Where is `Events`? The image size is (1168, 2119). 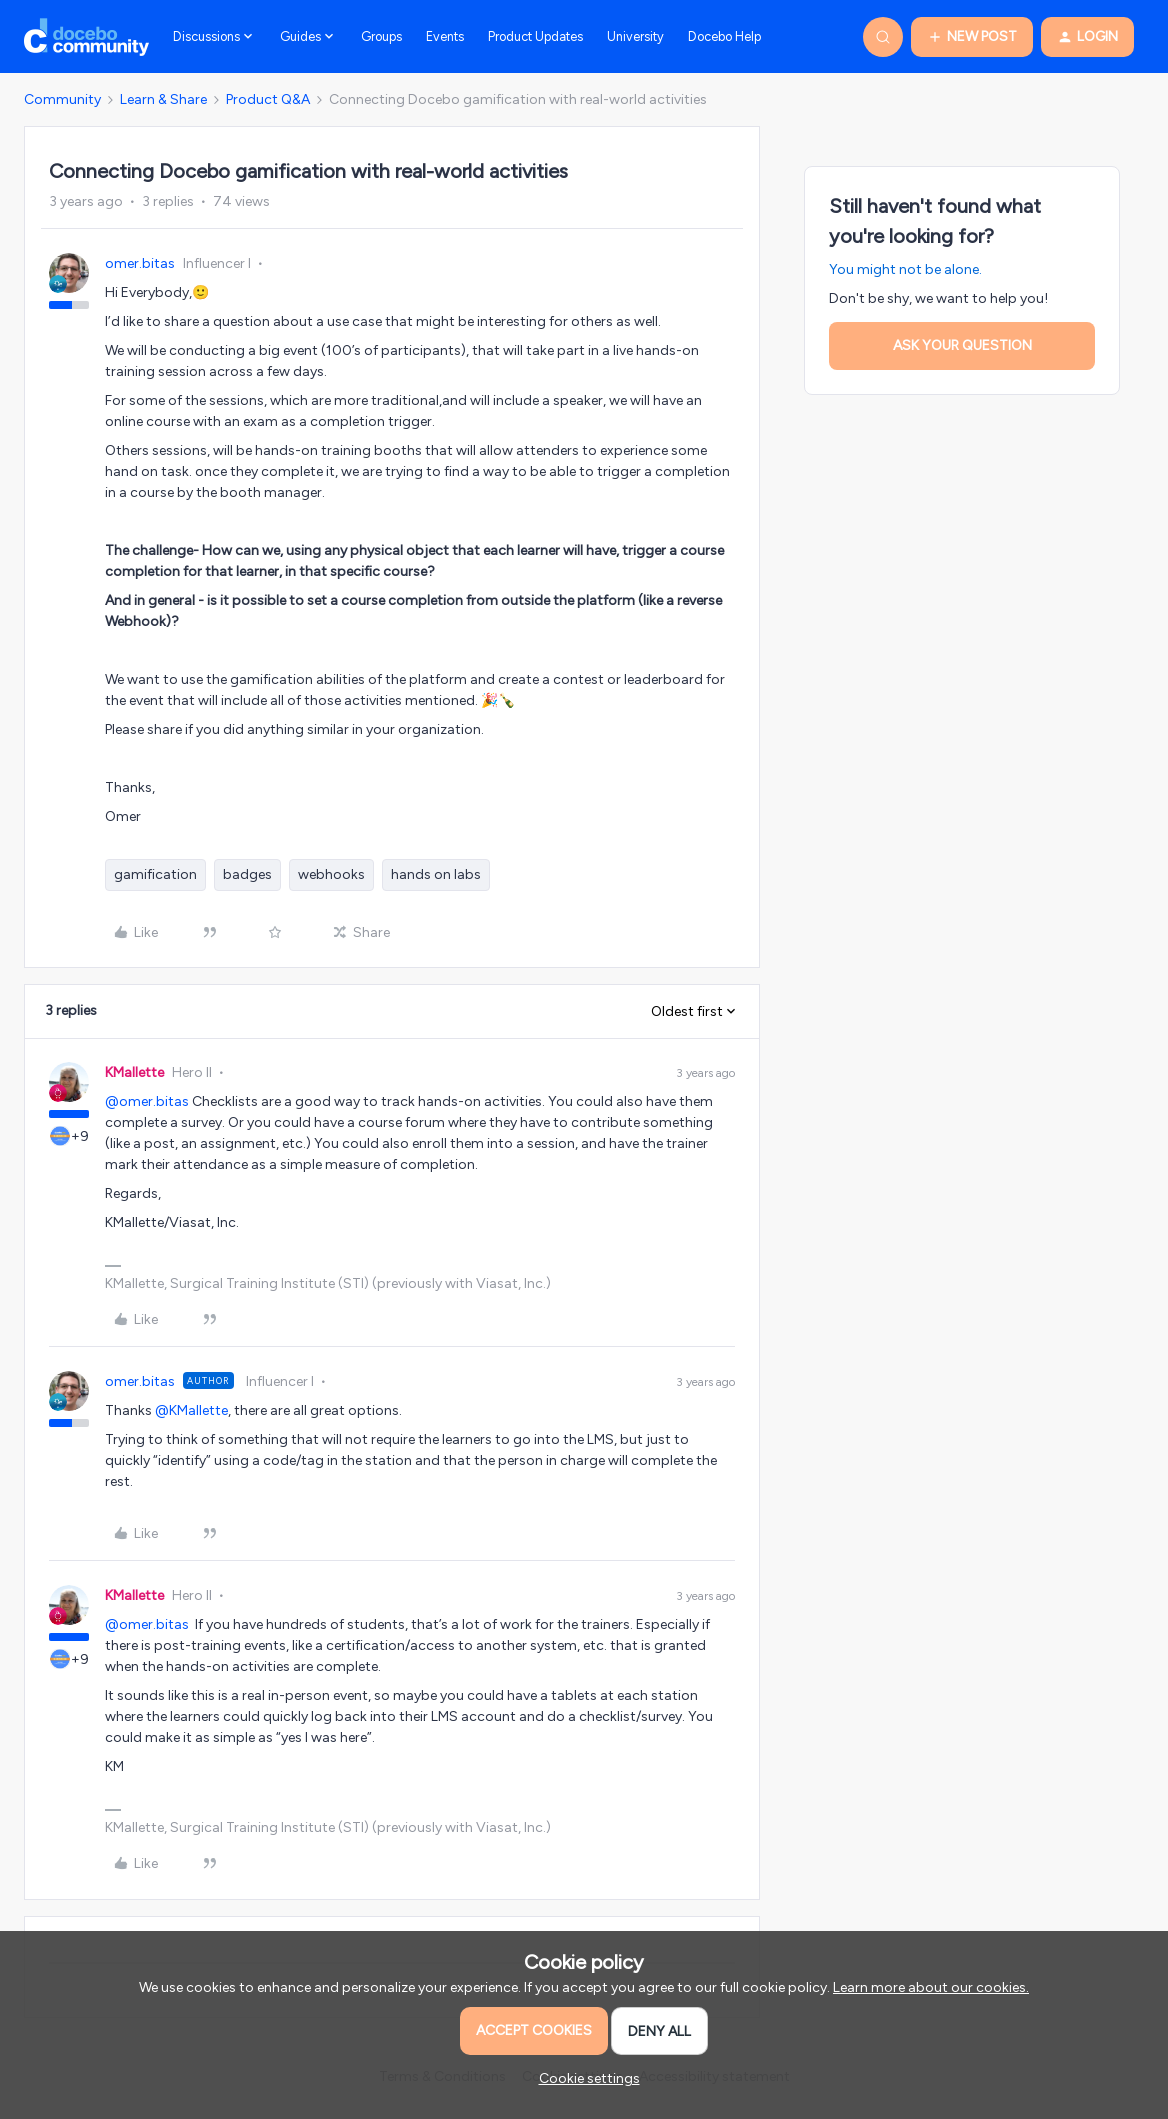 Events is located at coordinates (445, 36).